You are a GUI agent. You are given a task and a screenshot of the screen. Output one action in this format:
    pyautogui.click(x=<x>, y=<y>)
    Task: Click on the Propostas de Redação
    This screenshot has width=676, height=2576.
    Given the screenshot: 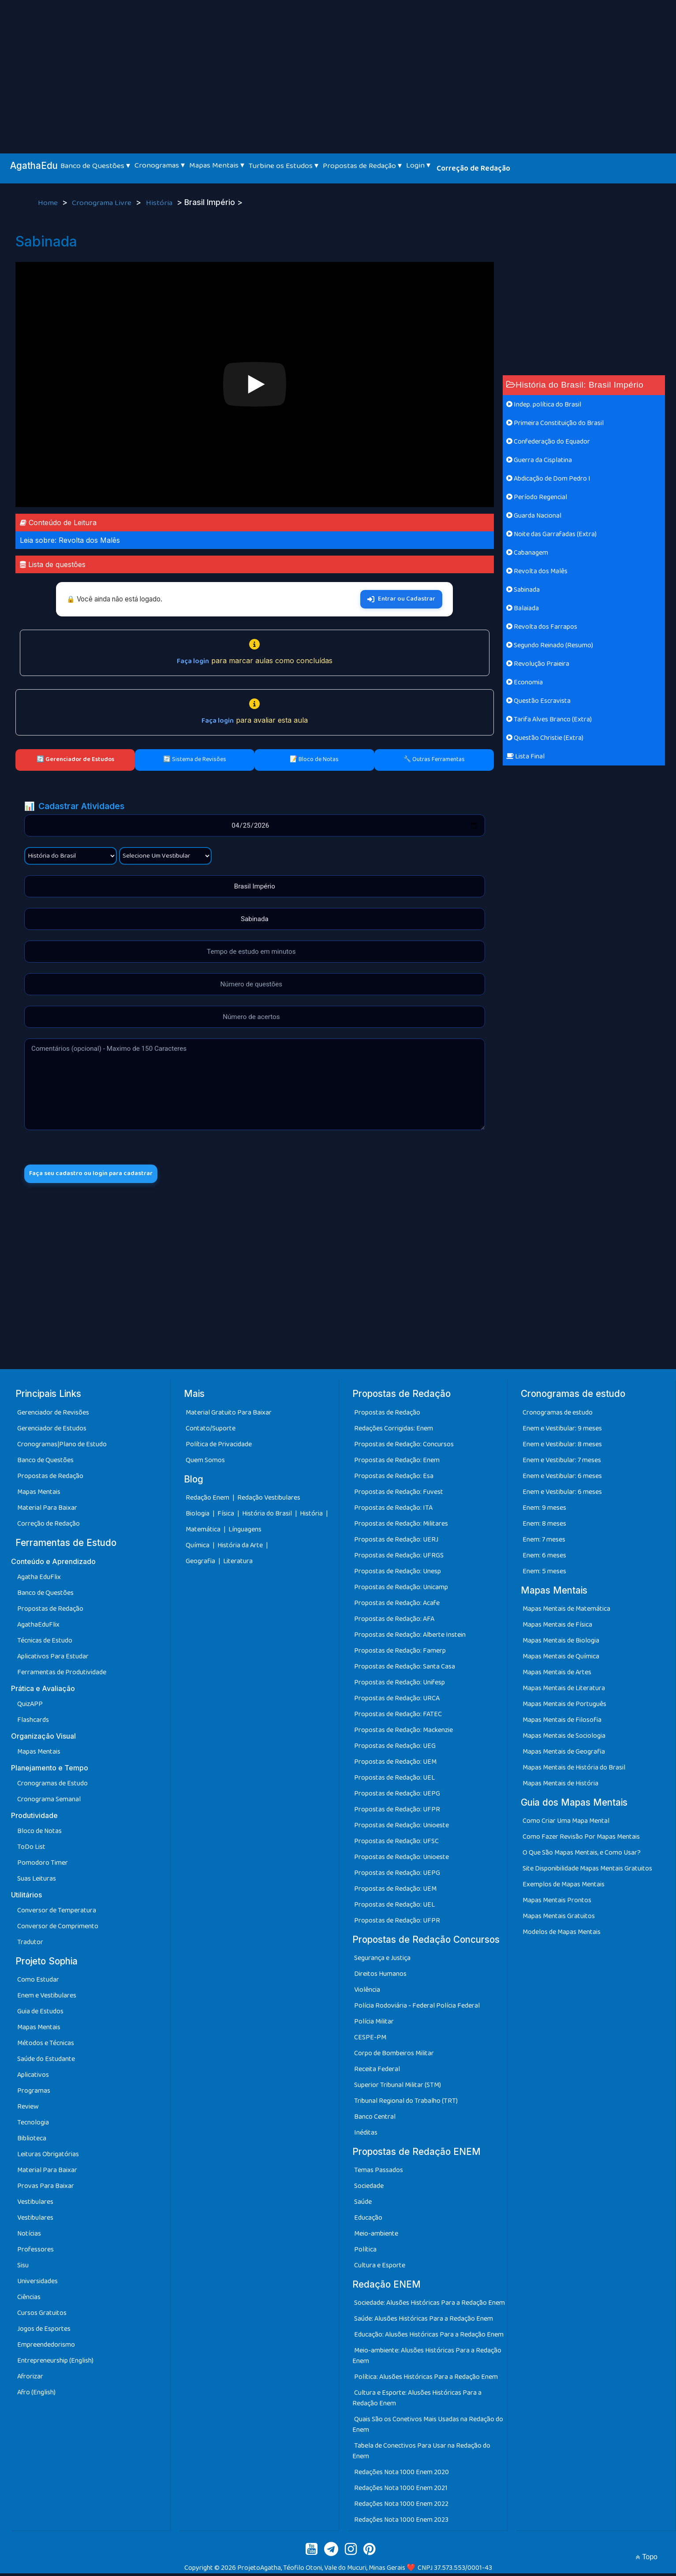 What is the action you would take?
    pyautogui.click(x=50, y=1478)
    